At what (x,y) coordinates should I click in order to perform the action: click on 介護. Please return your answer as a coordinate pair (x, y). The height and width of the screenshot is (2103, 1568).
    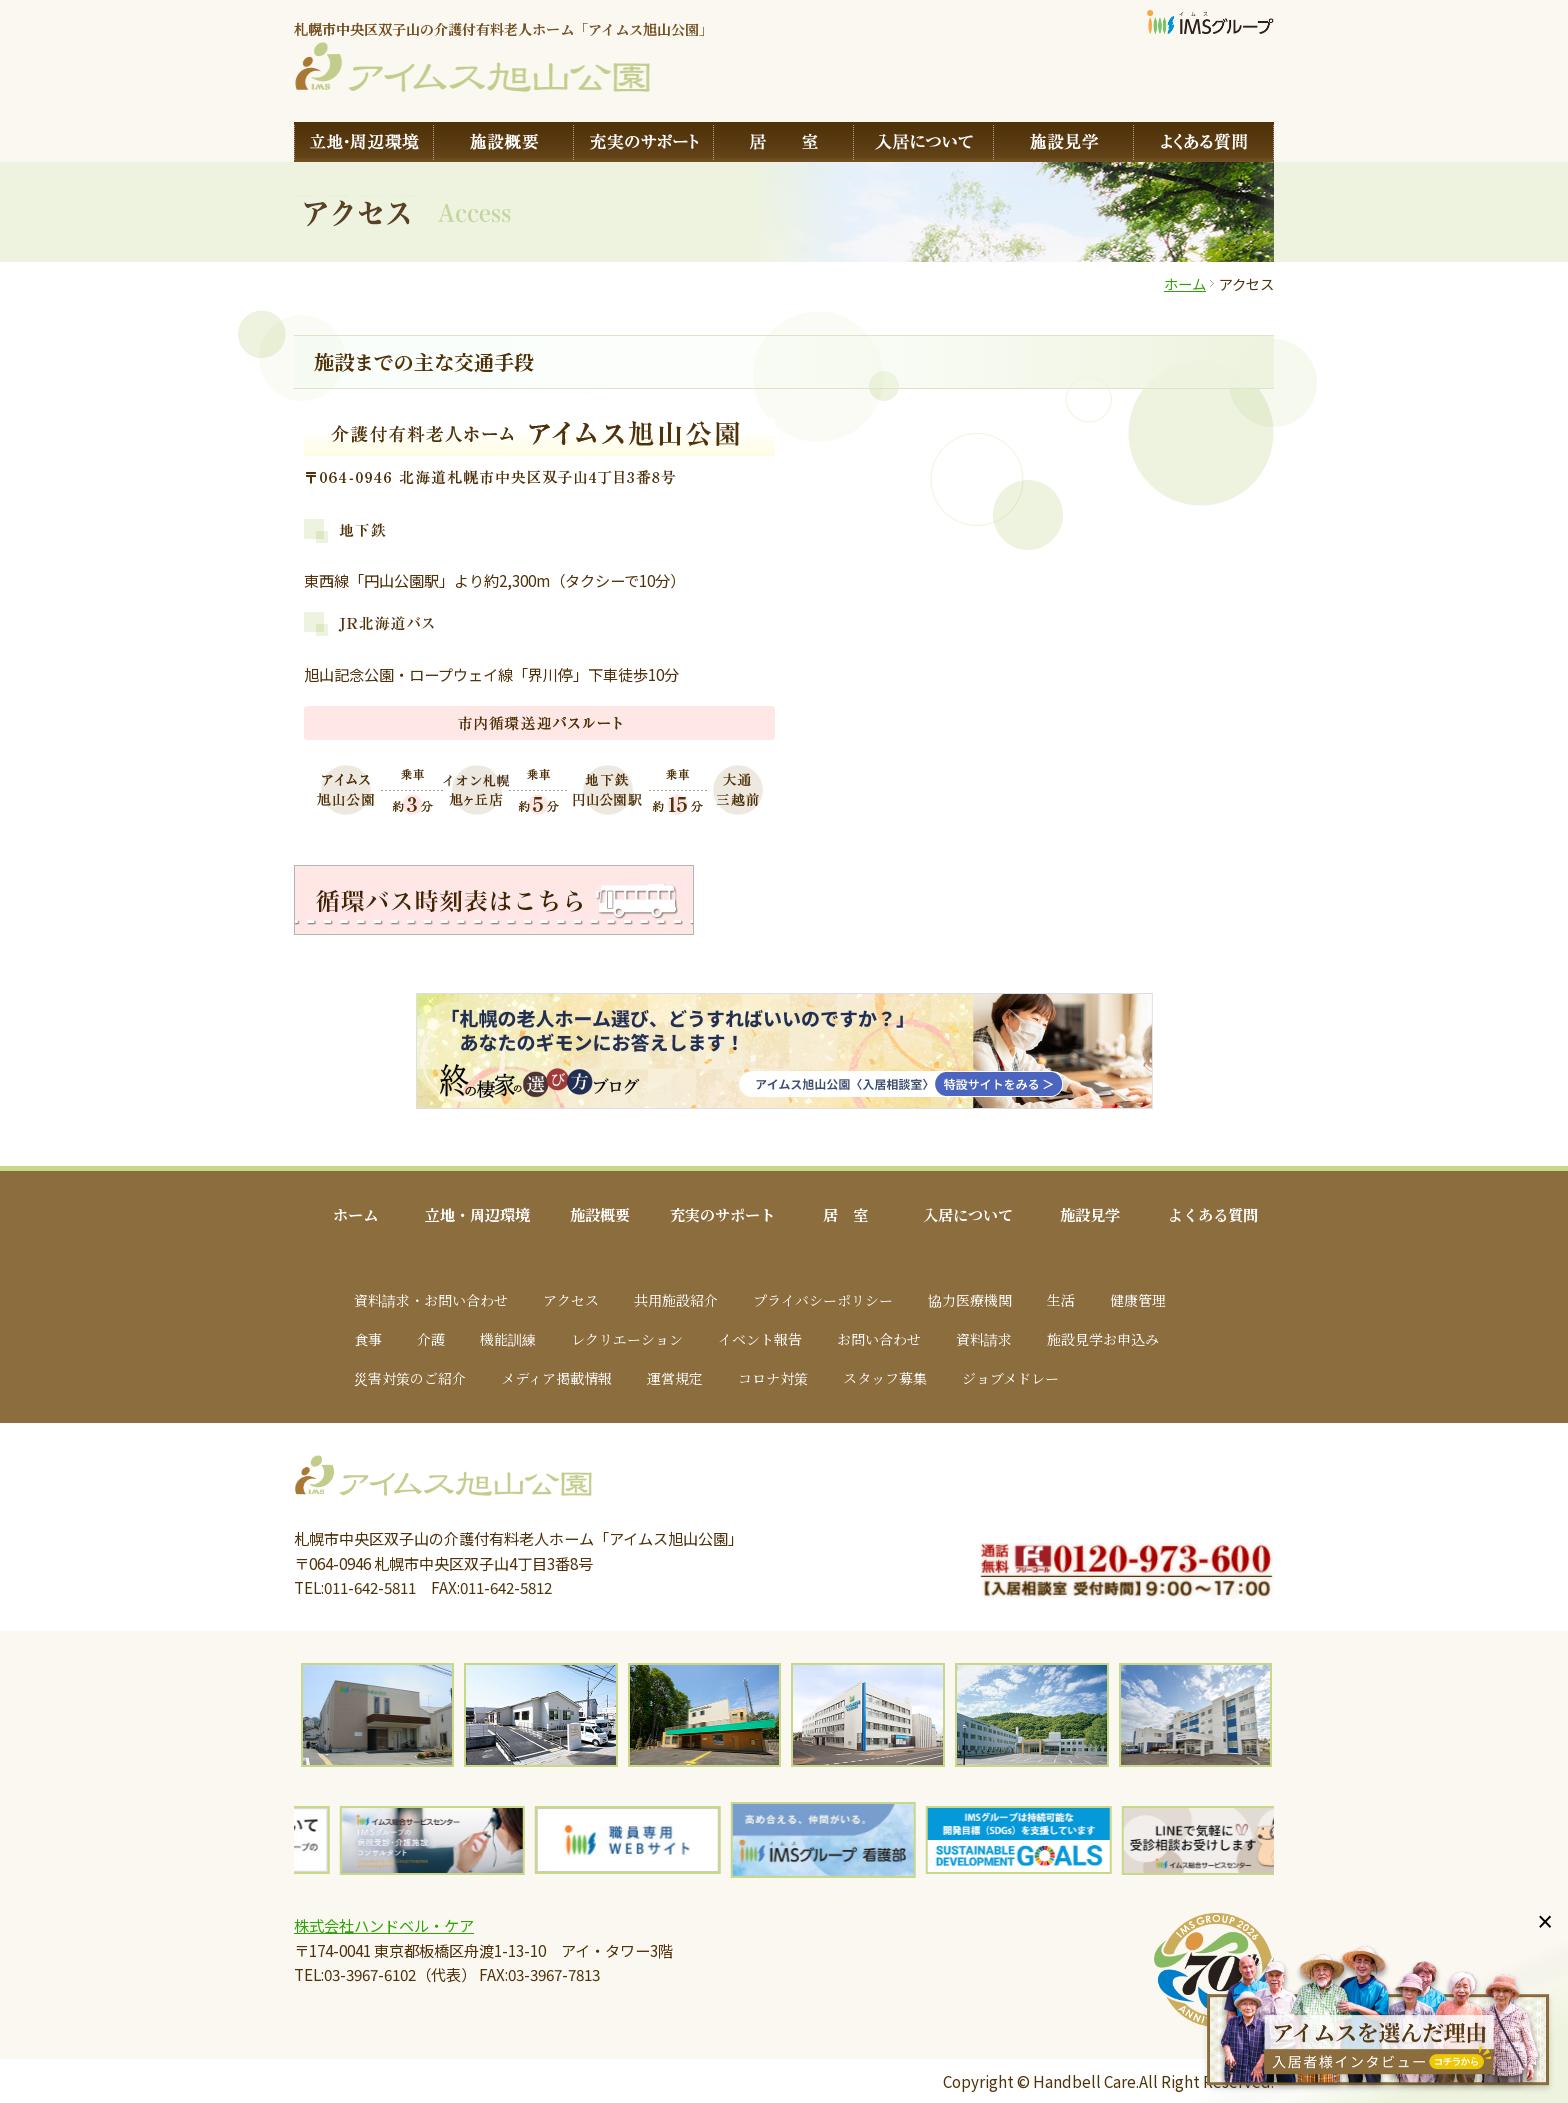
    Looking at the image, I should click on (431, 1339).